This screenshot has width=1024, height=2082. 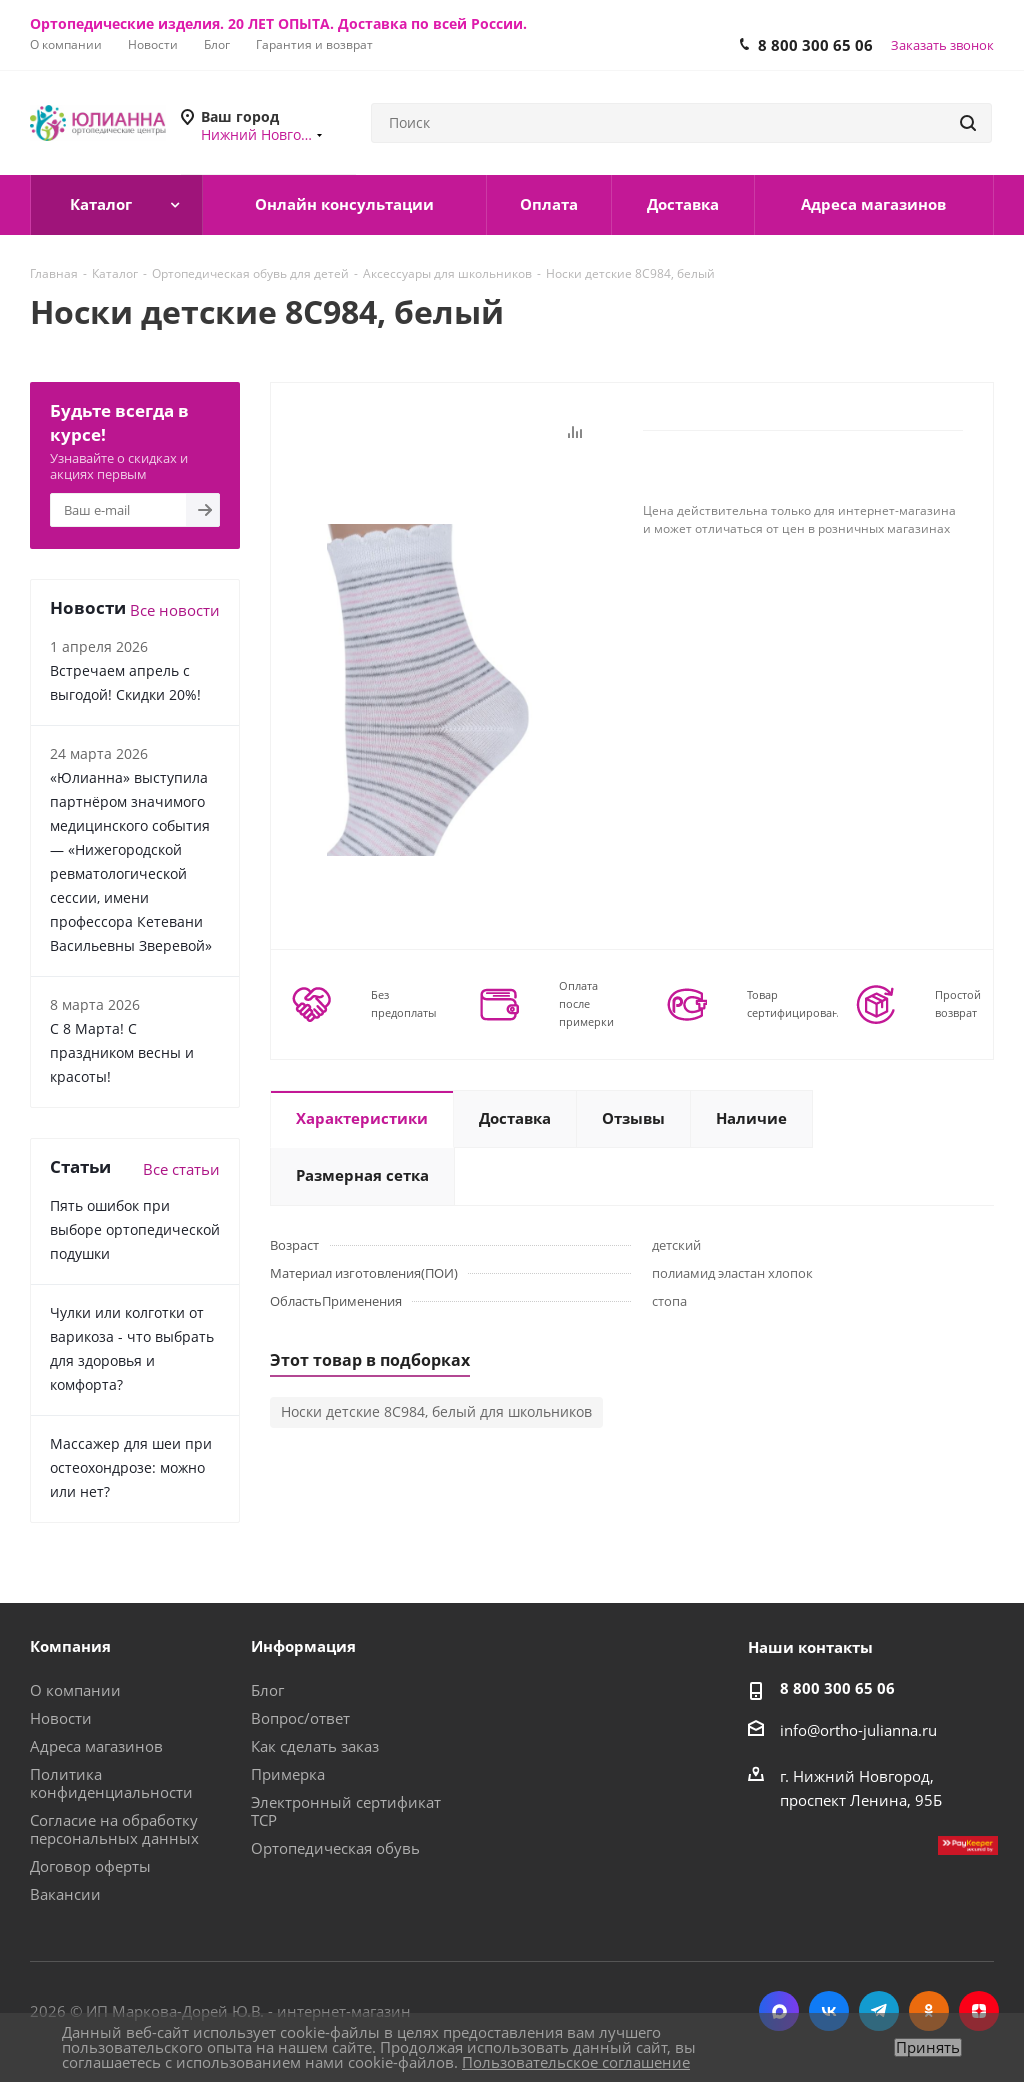 I want to click on Яндекс.Дзен, so click(x=979, y=2011).